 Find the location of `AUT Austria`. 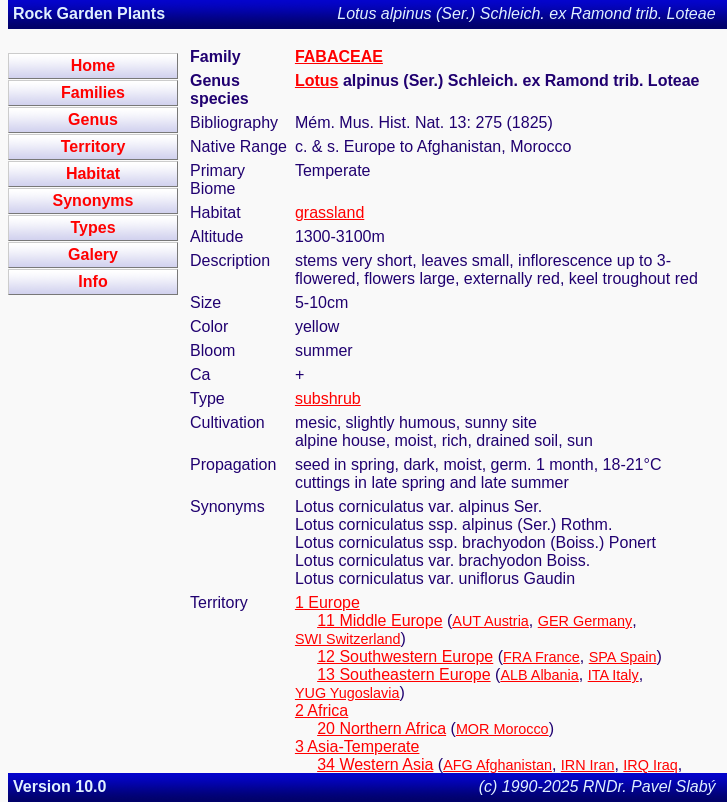

AUT Austria is located at coordinates (490, 621).